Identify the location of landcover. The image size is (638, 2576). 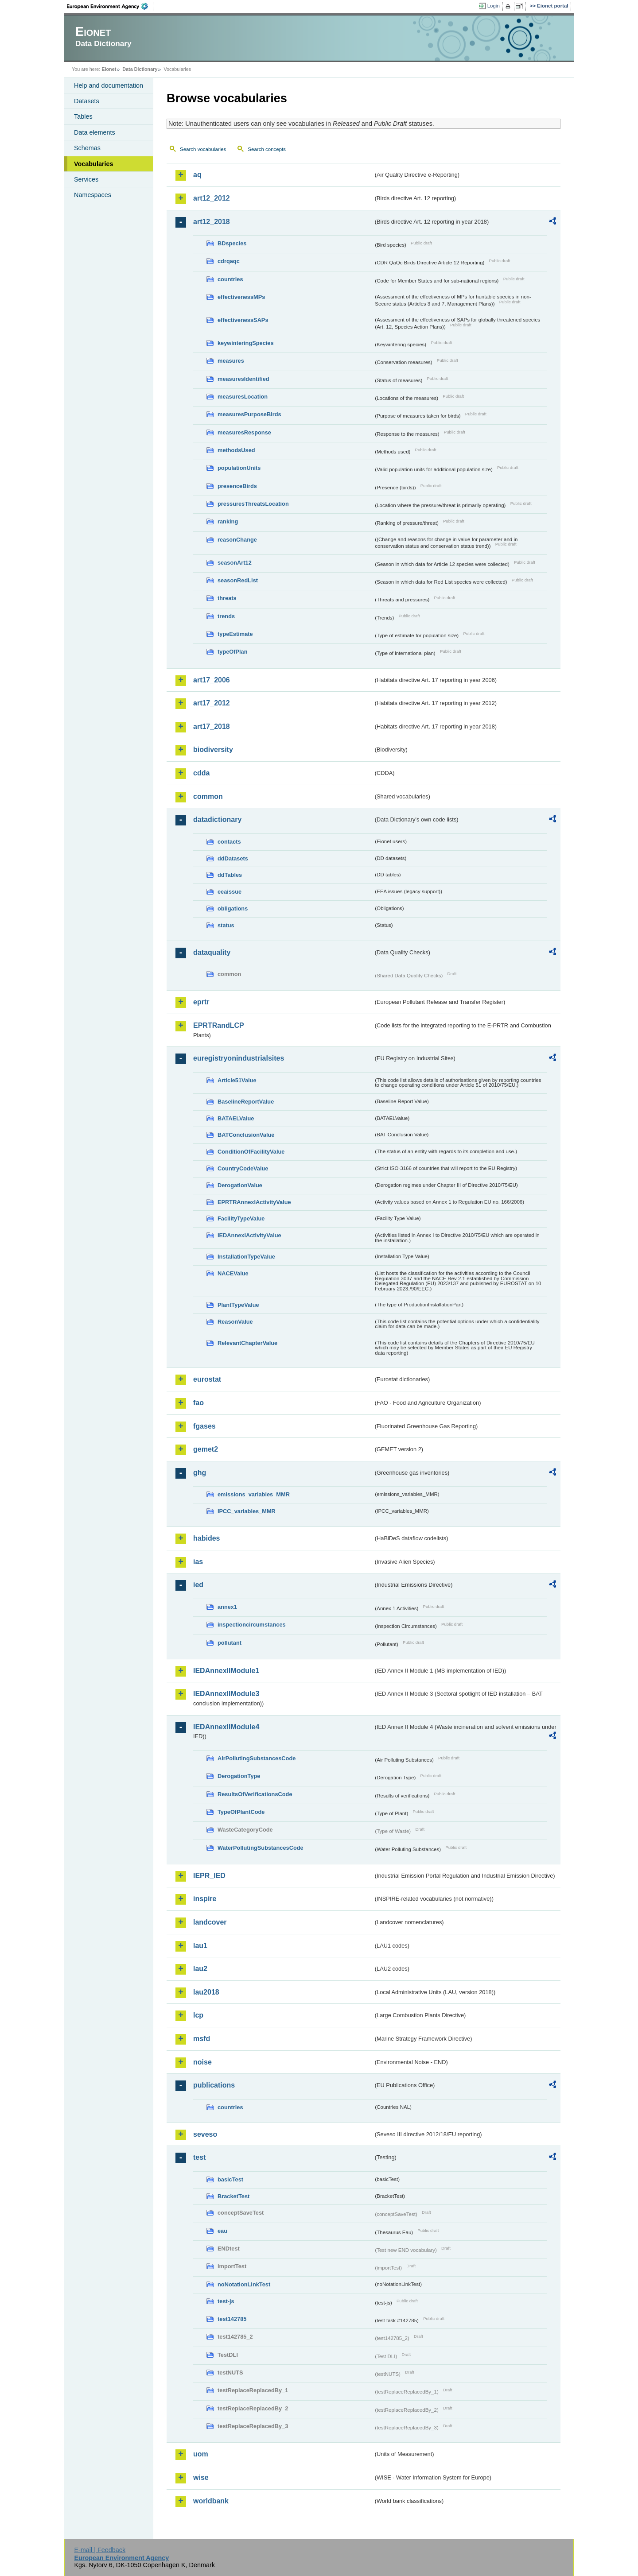
(210, 1922).